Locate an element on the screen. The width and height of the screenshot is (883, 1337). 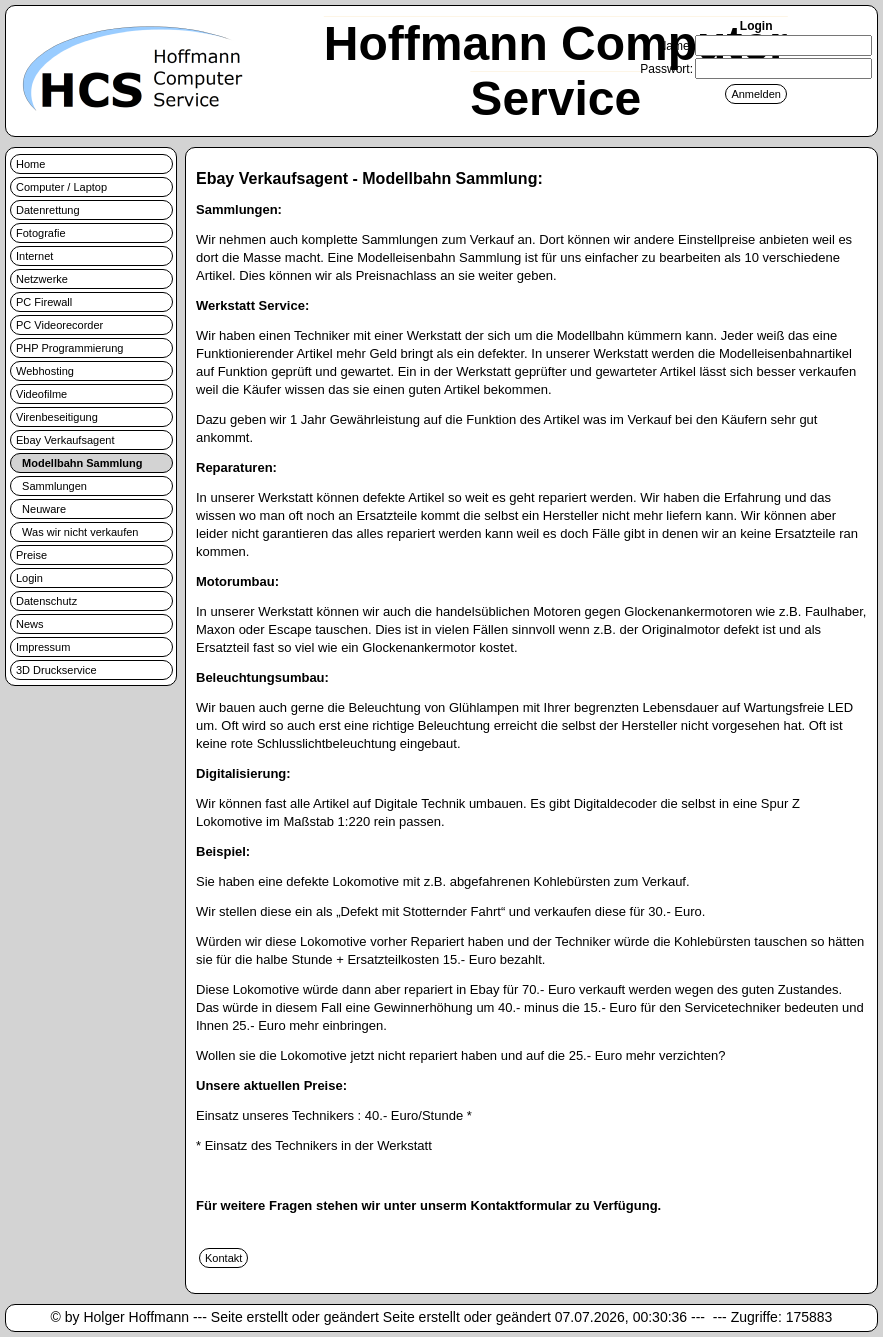
Netzwerke is located at coordinates (42, 279).